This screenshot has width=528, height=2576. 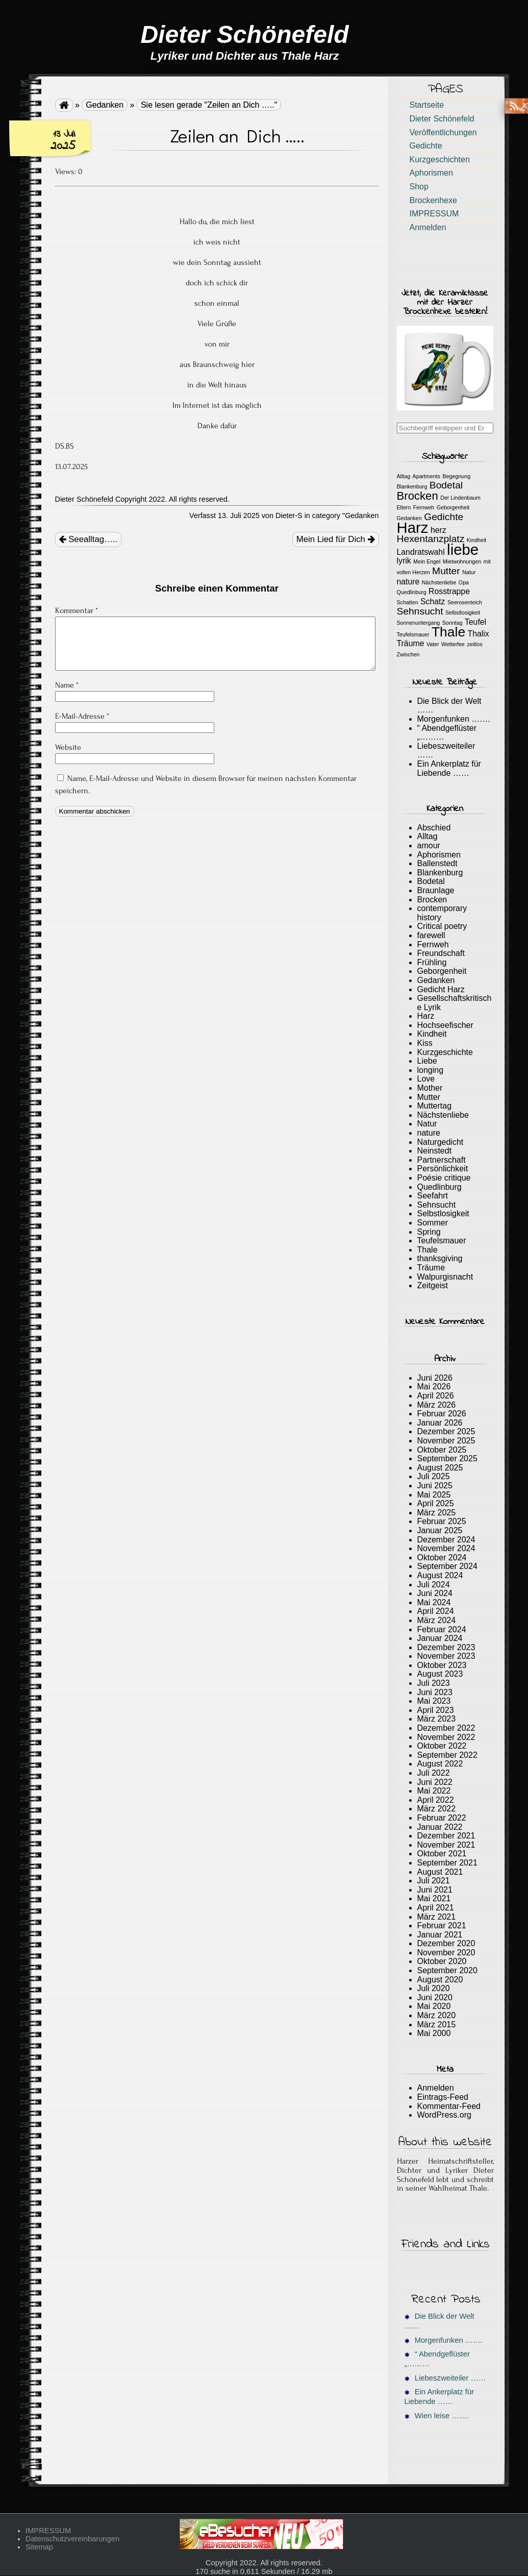 I want to click on WordPress.org, so click(x=444, y=2115).